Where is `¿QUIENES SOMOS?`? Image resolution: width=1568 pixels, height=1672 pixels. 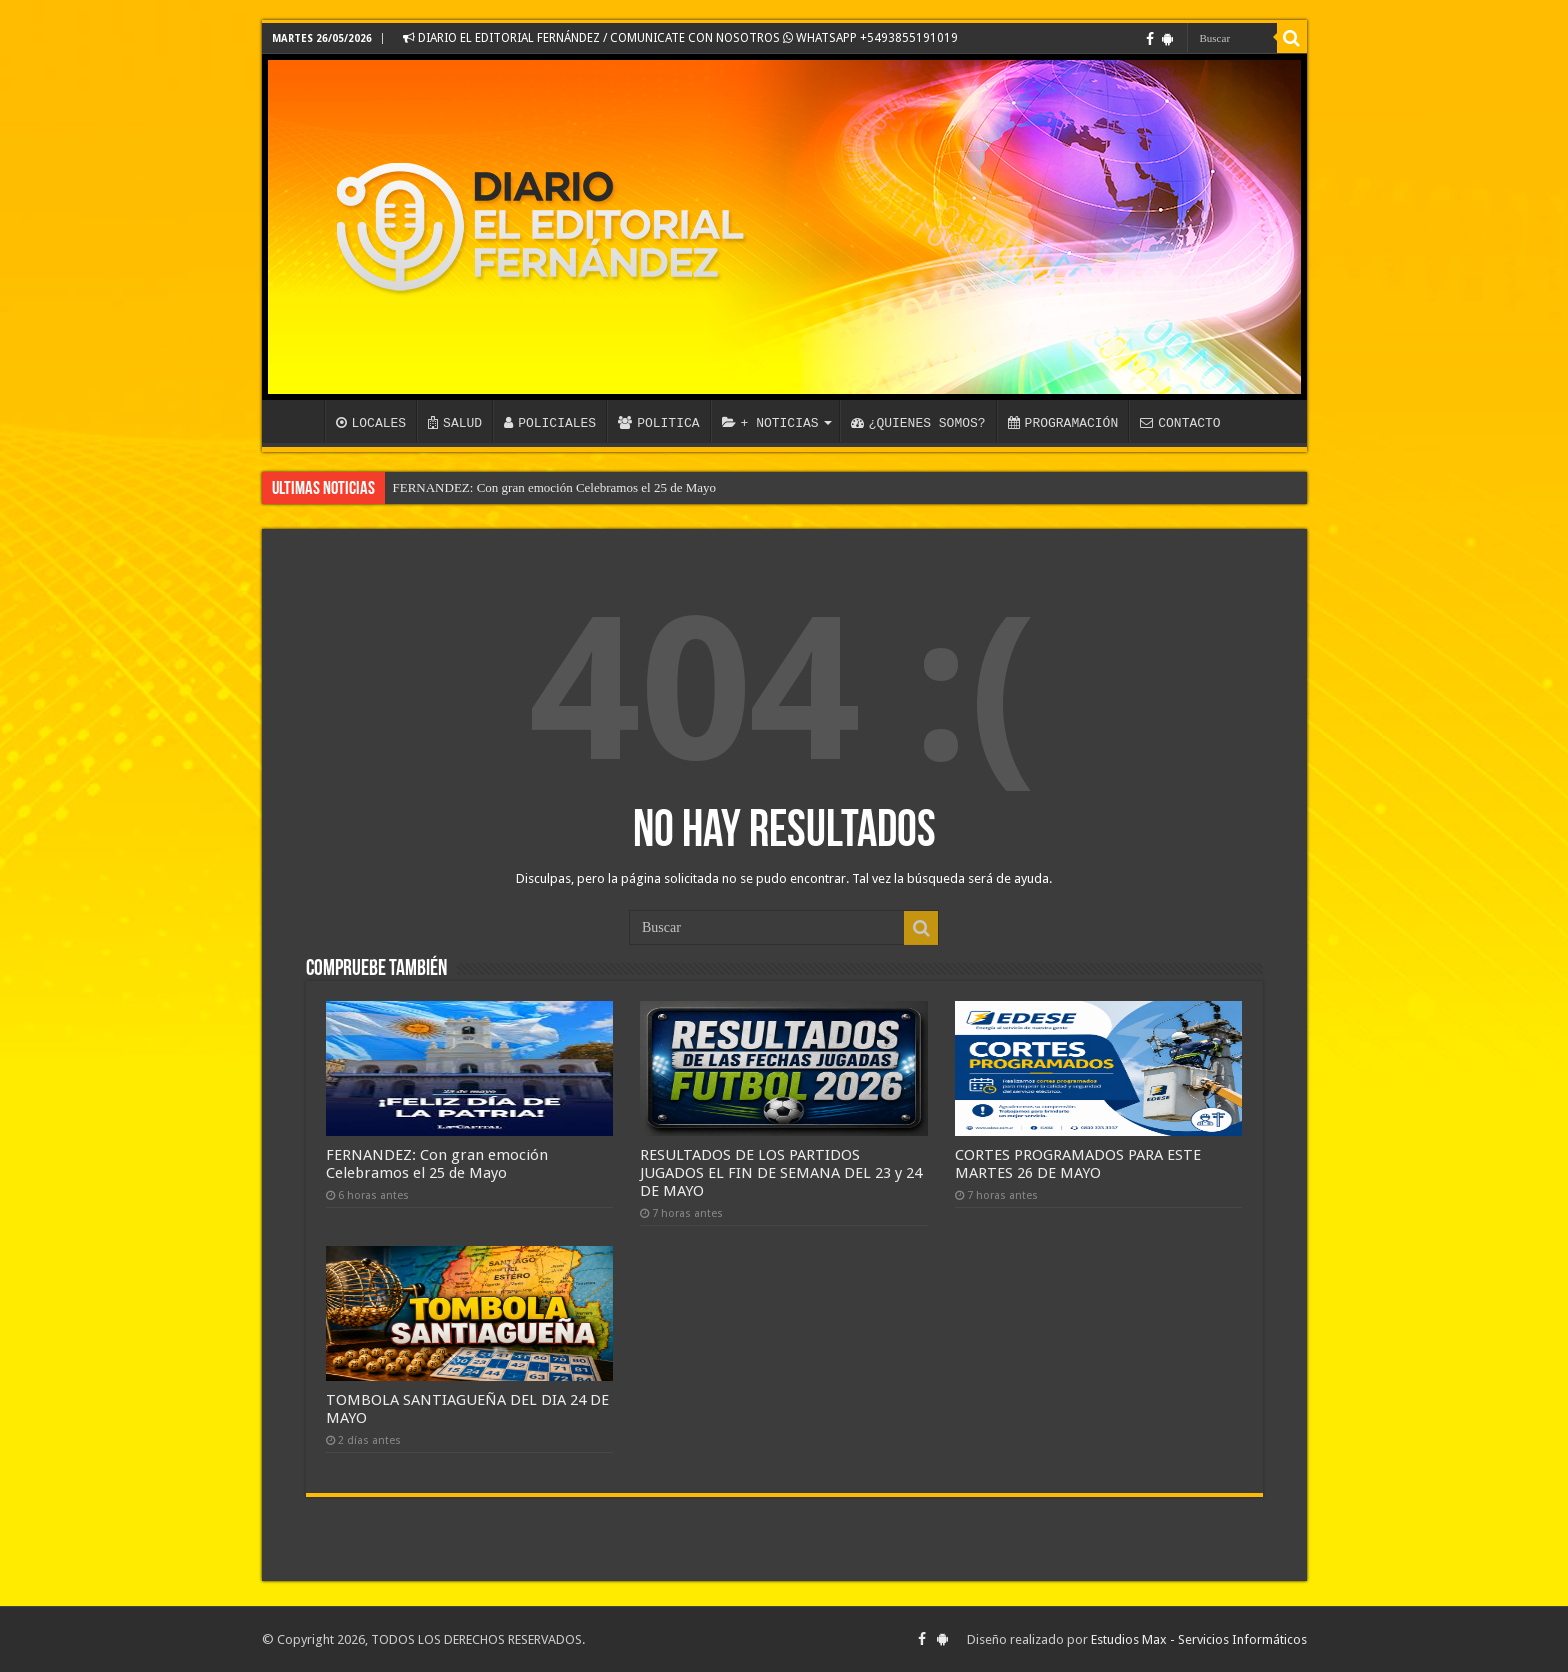 ¿QUIENES SOMOS? is located at coordinates (918, 423).